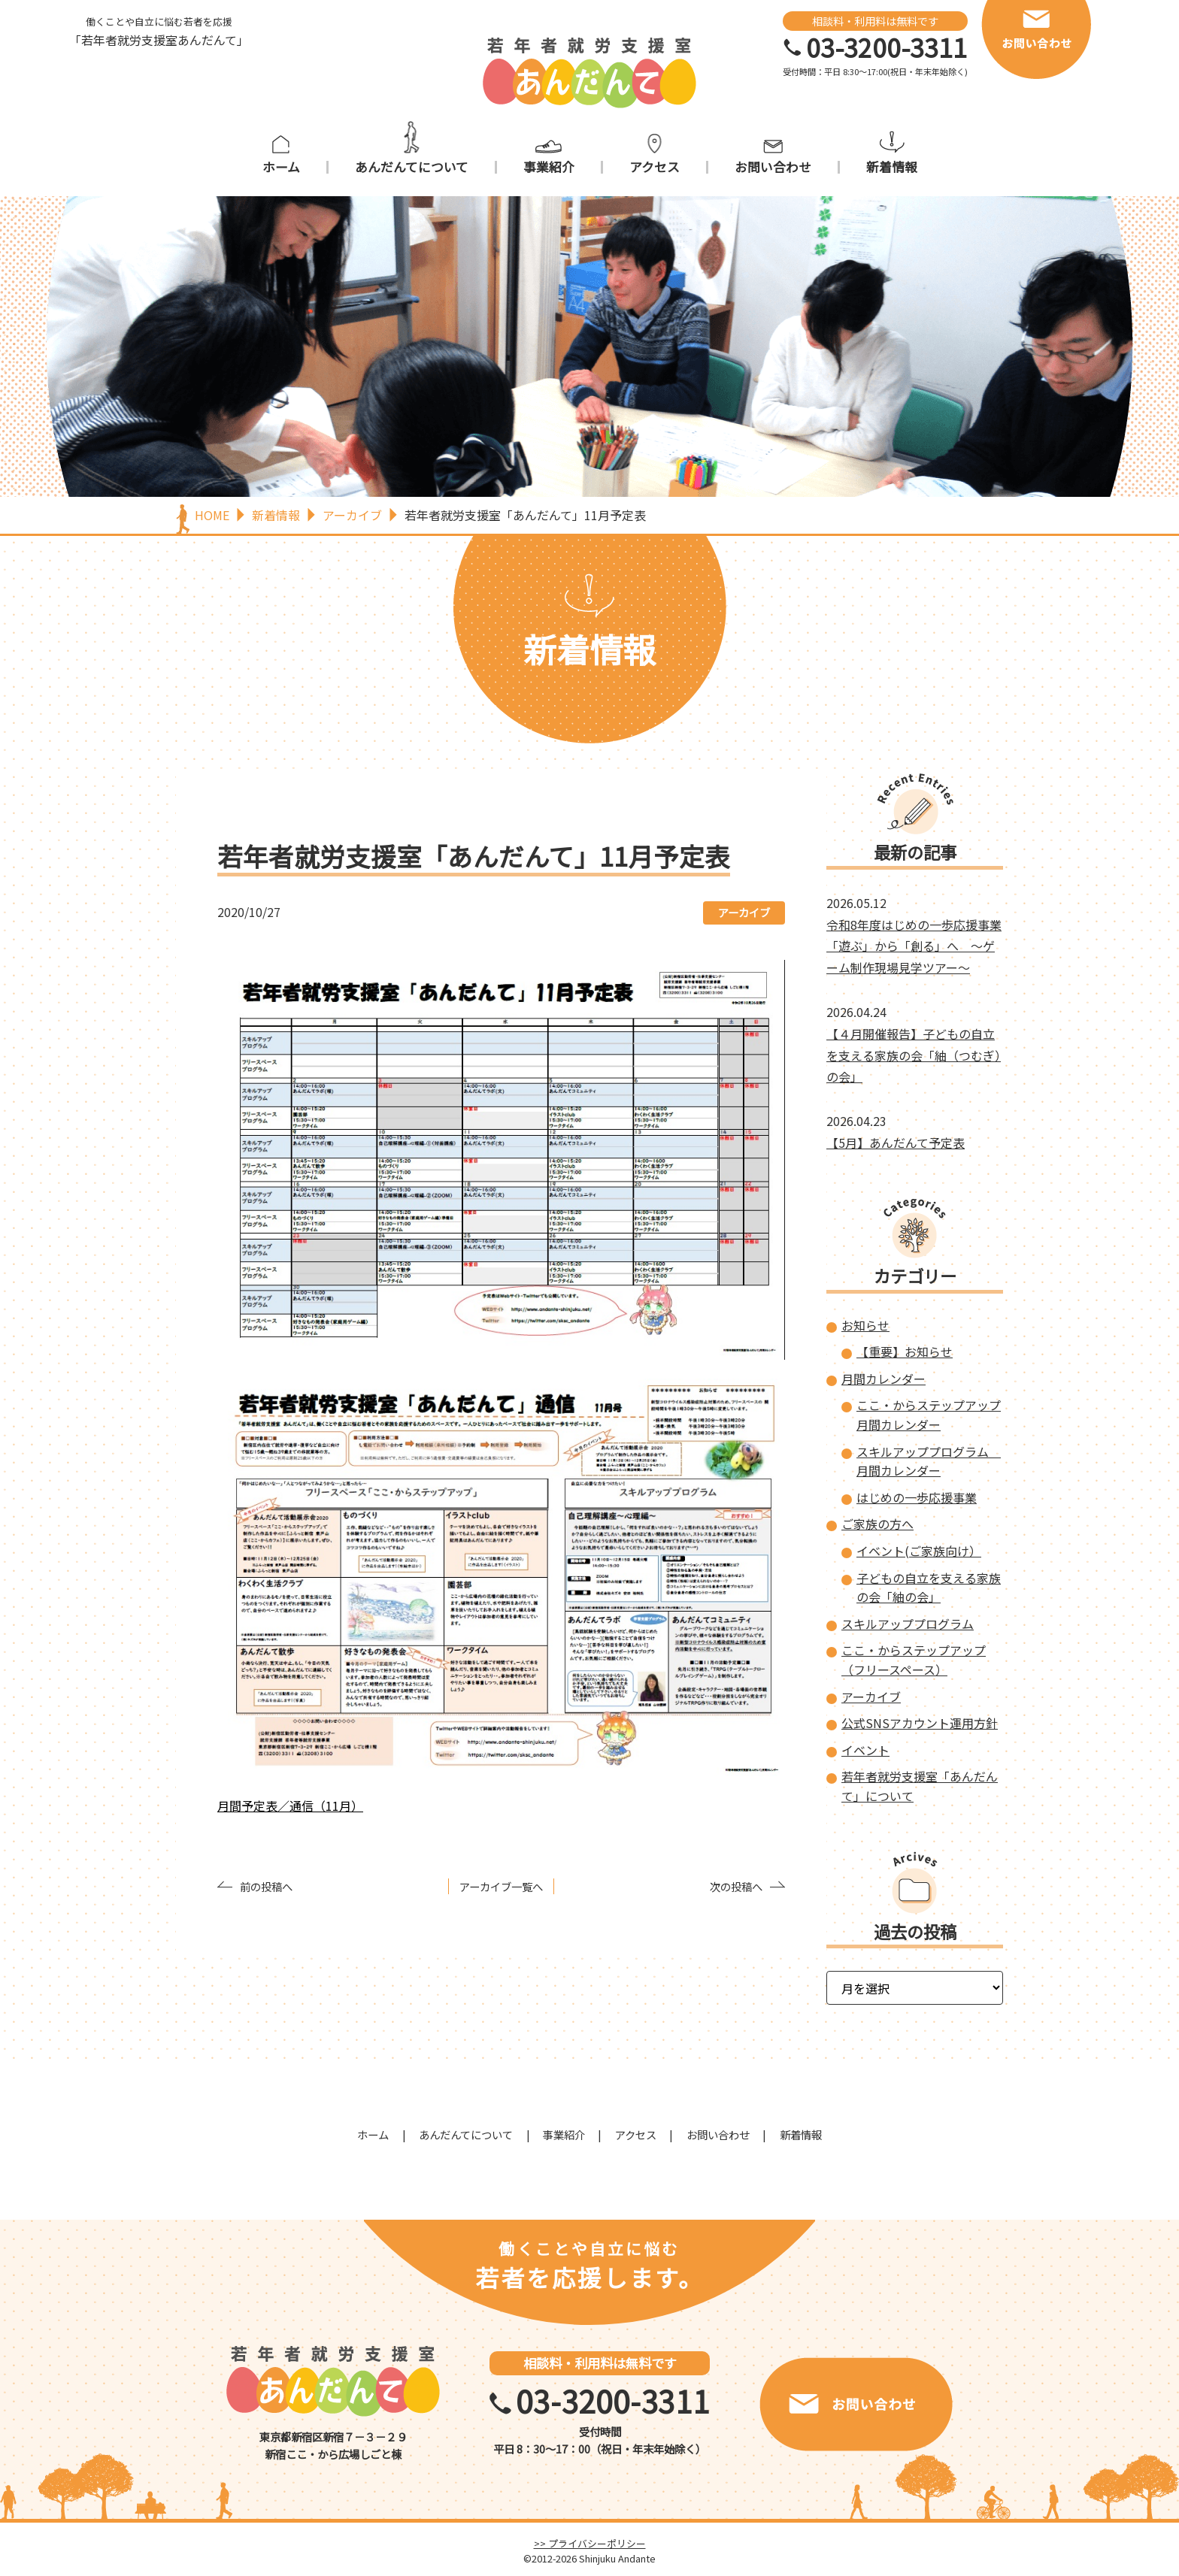 This screenshot has width=1179, height=2576. I want to click on あんだんてについて, so click(411, 167).